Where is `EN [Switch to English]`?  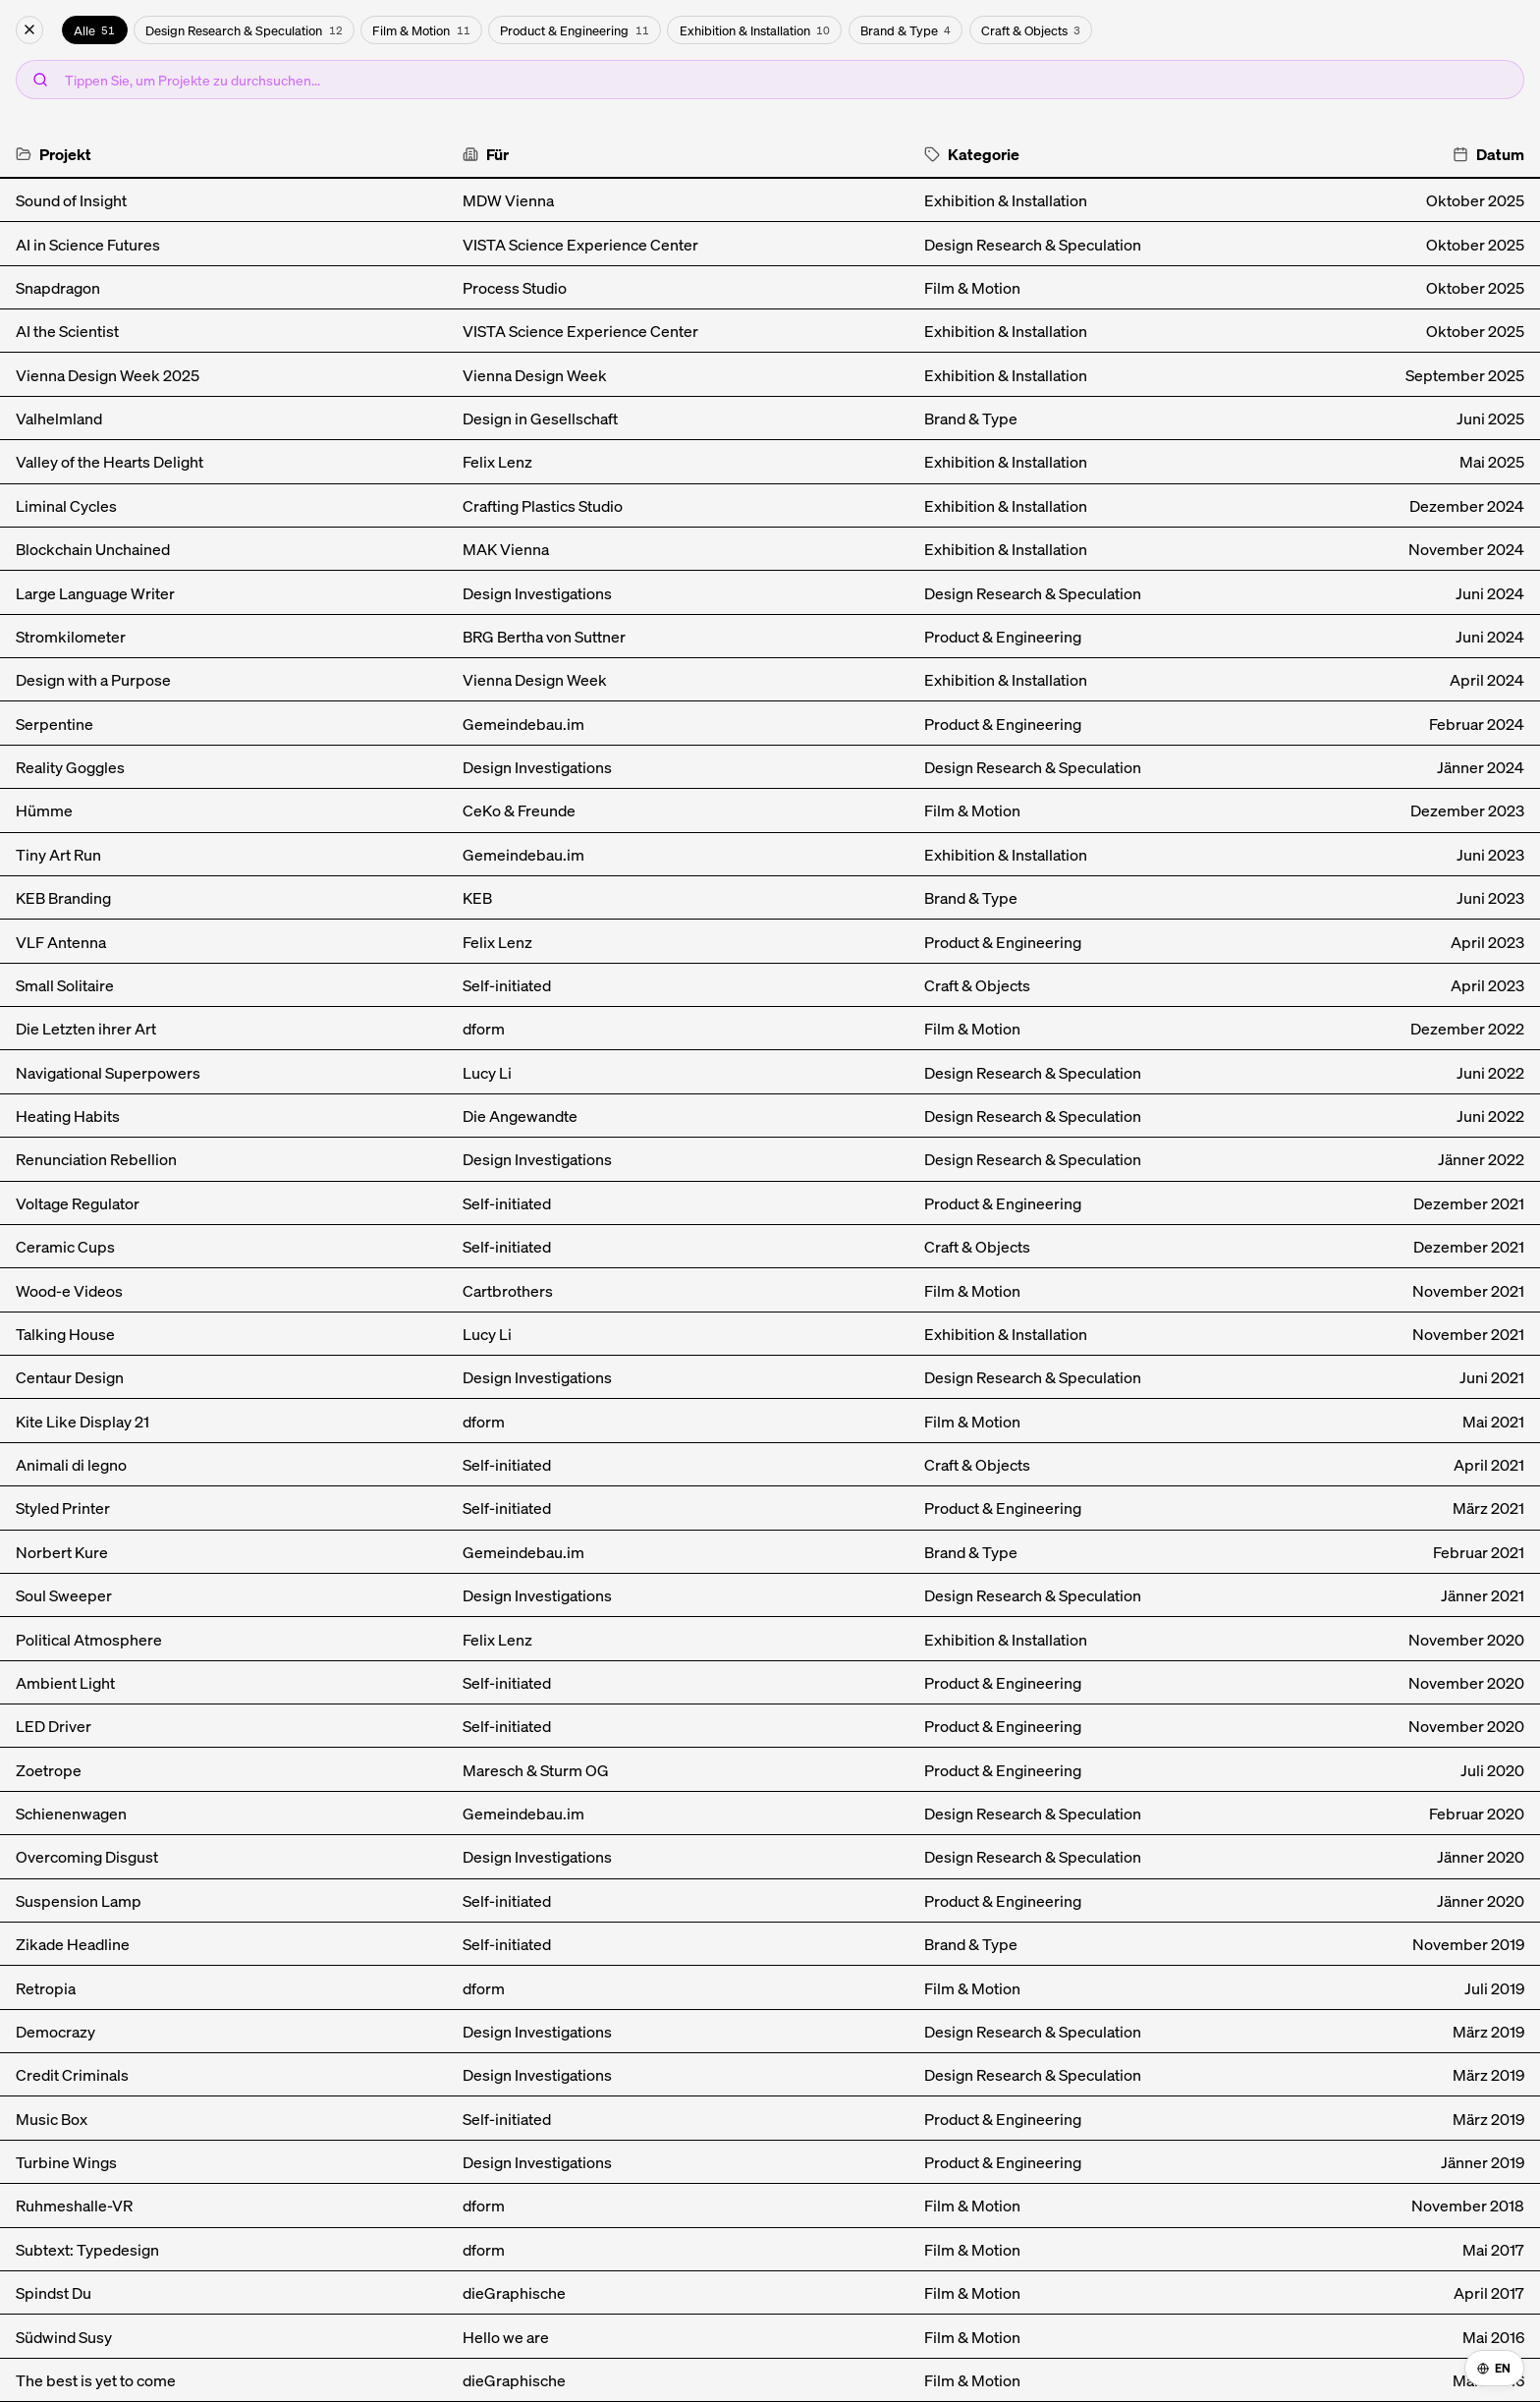 EN [Switch to English] is located at coordinates (1494, 2368).